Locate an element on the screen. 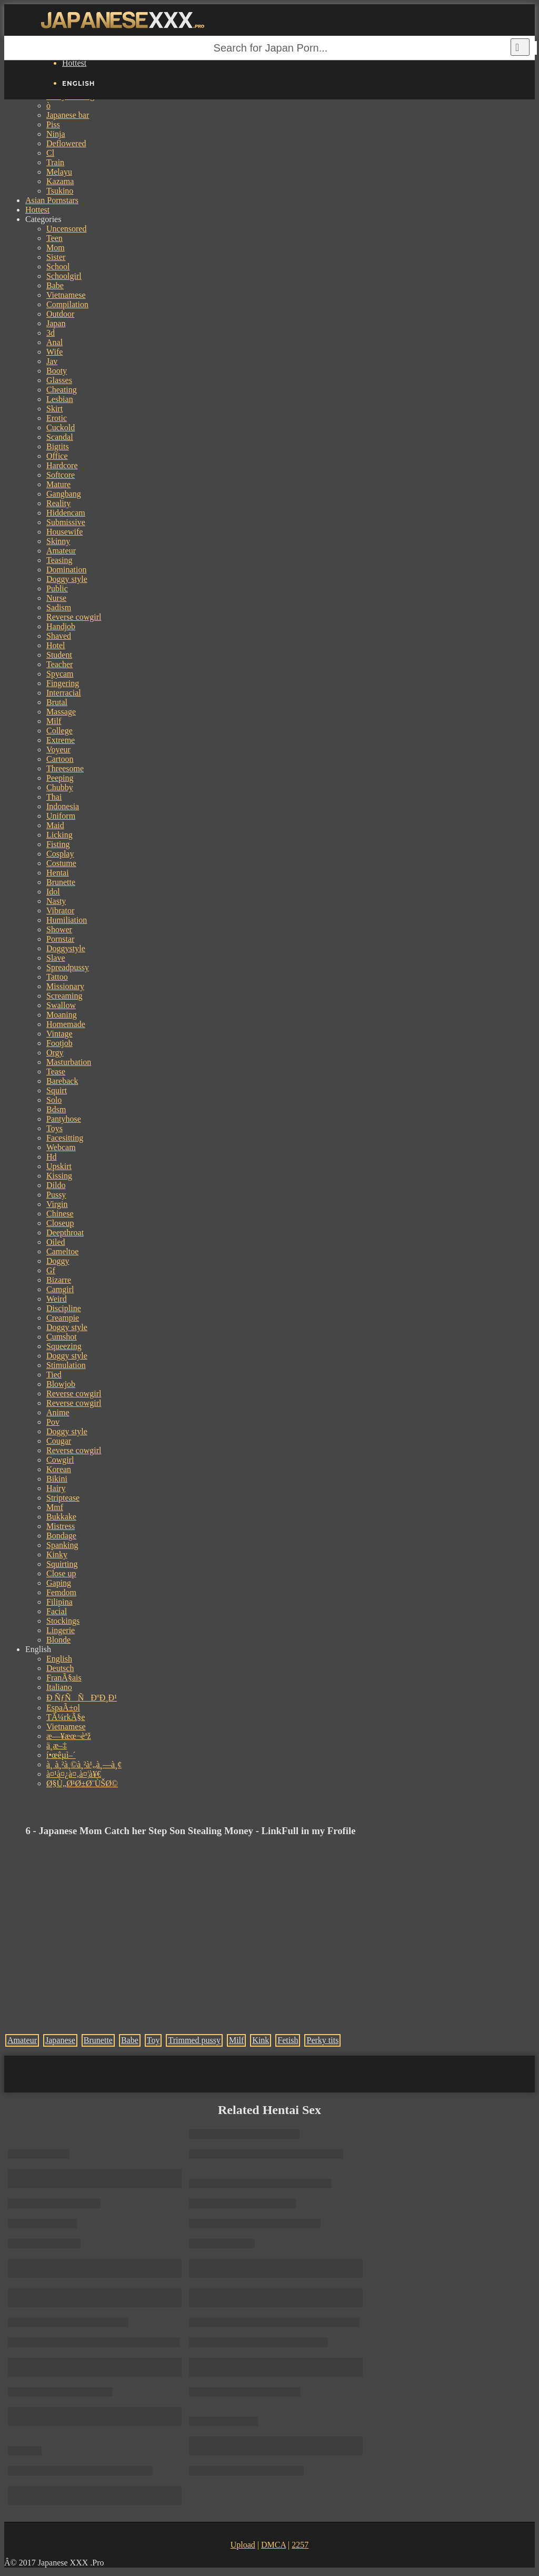 The image size is (539, 2576). Uncensored is located at coordinates (66, 228).